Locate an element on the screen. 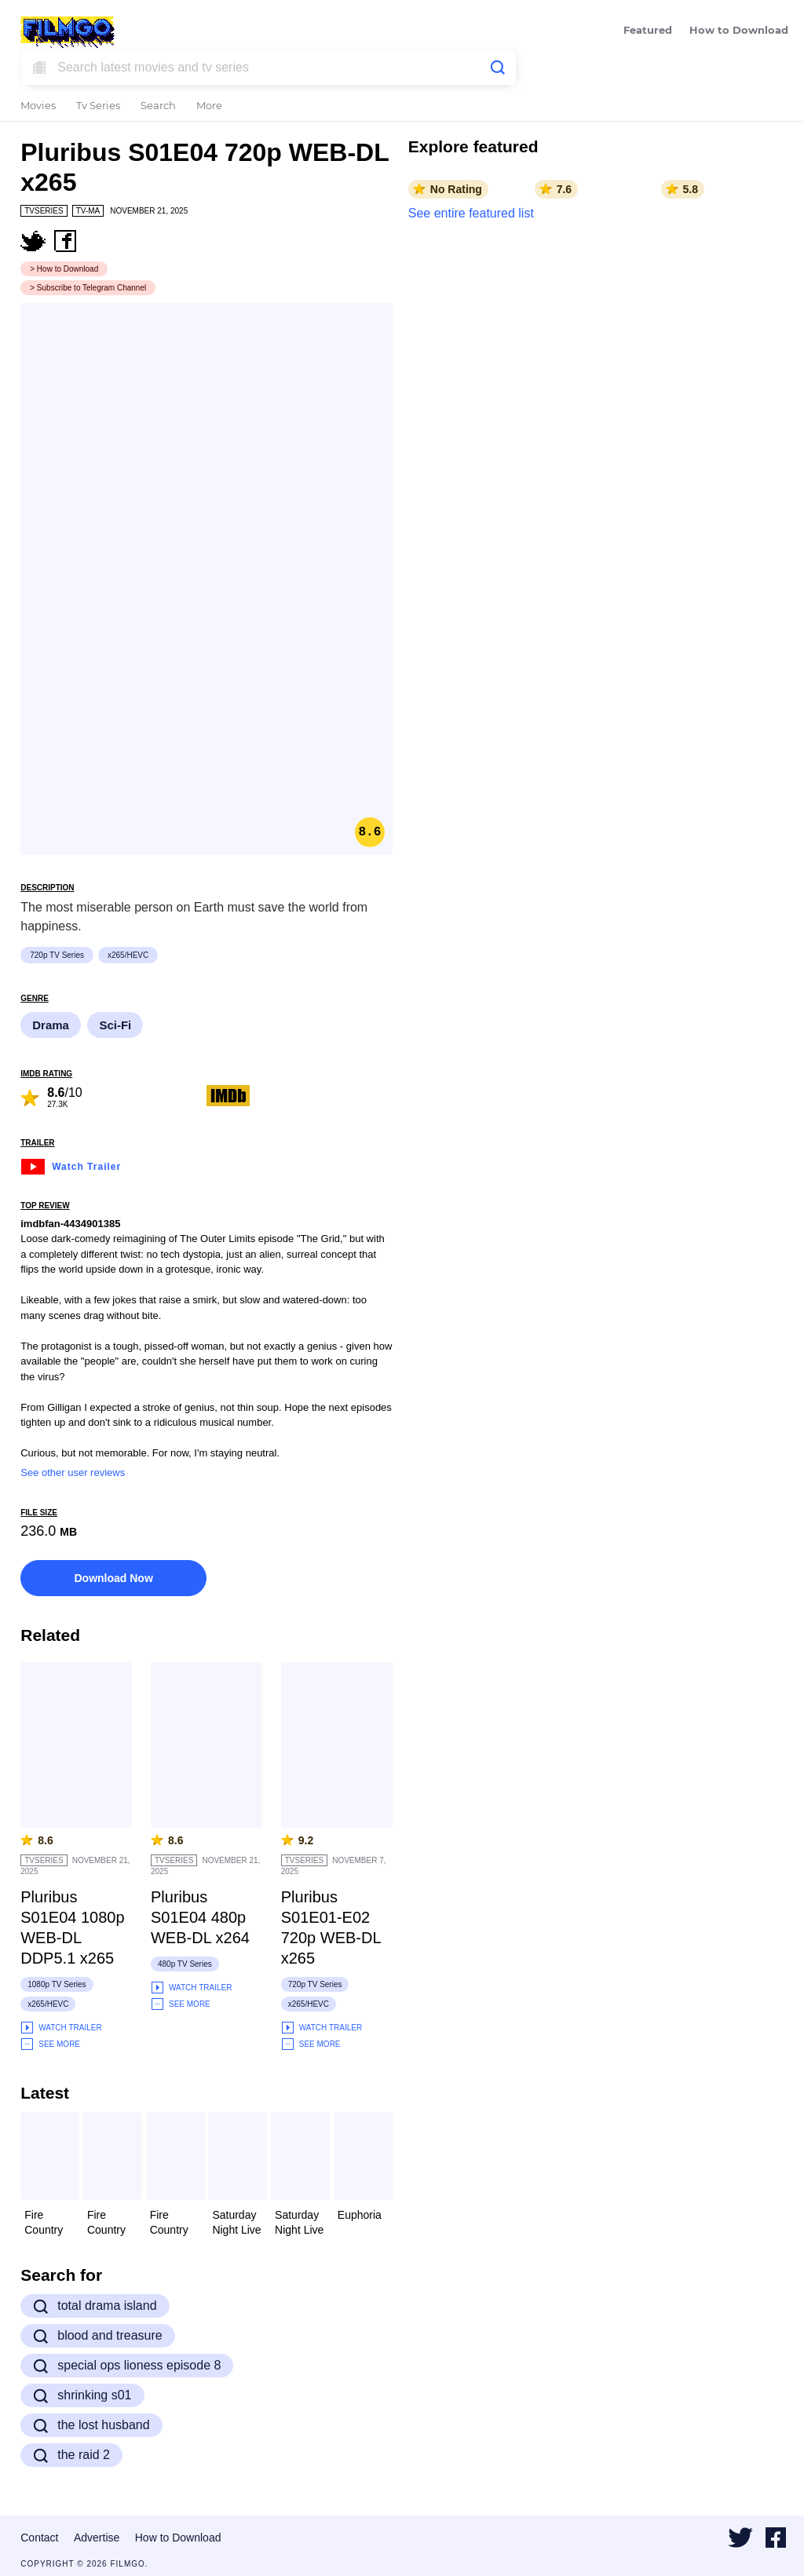 The image size is (804, 2576). Featured is located at coordinates (647, 31).